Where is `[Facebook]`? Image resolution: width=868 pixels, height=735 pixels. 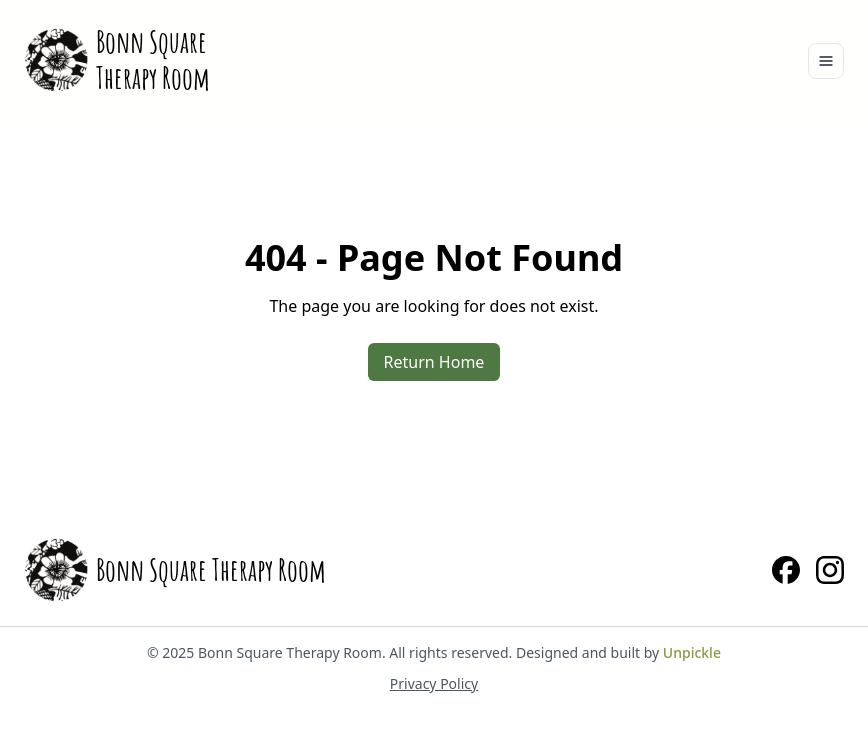 [Facebook] is located at coordinates (786, 570).